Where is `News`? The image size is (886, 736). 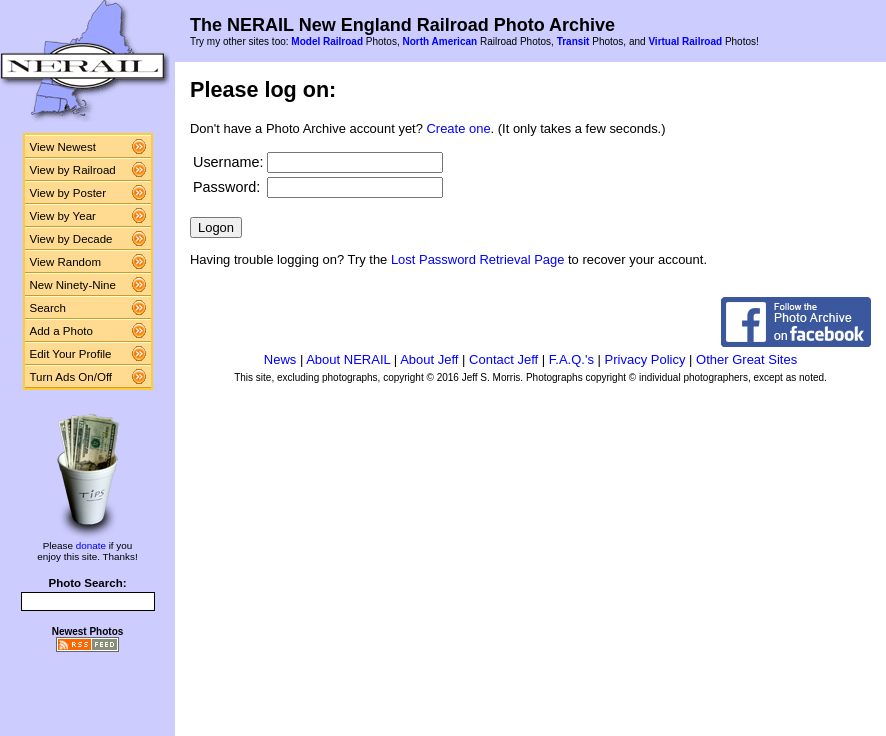 News is located at coordinates (280, 359).